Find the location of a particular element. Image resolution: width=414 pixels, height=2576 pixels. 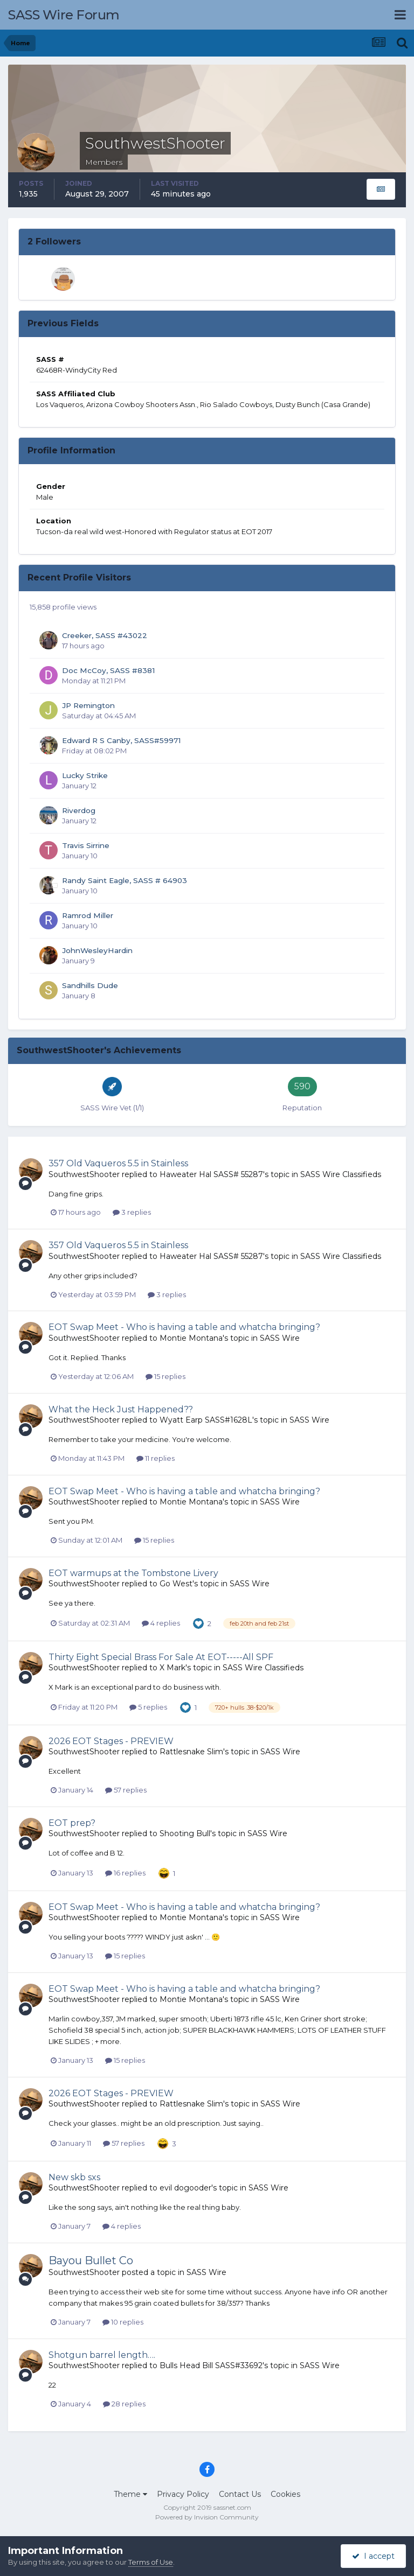

Go West is located at coordinates (176, 1583).